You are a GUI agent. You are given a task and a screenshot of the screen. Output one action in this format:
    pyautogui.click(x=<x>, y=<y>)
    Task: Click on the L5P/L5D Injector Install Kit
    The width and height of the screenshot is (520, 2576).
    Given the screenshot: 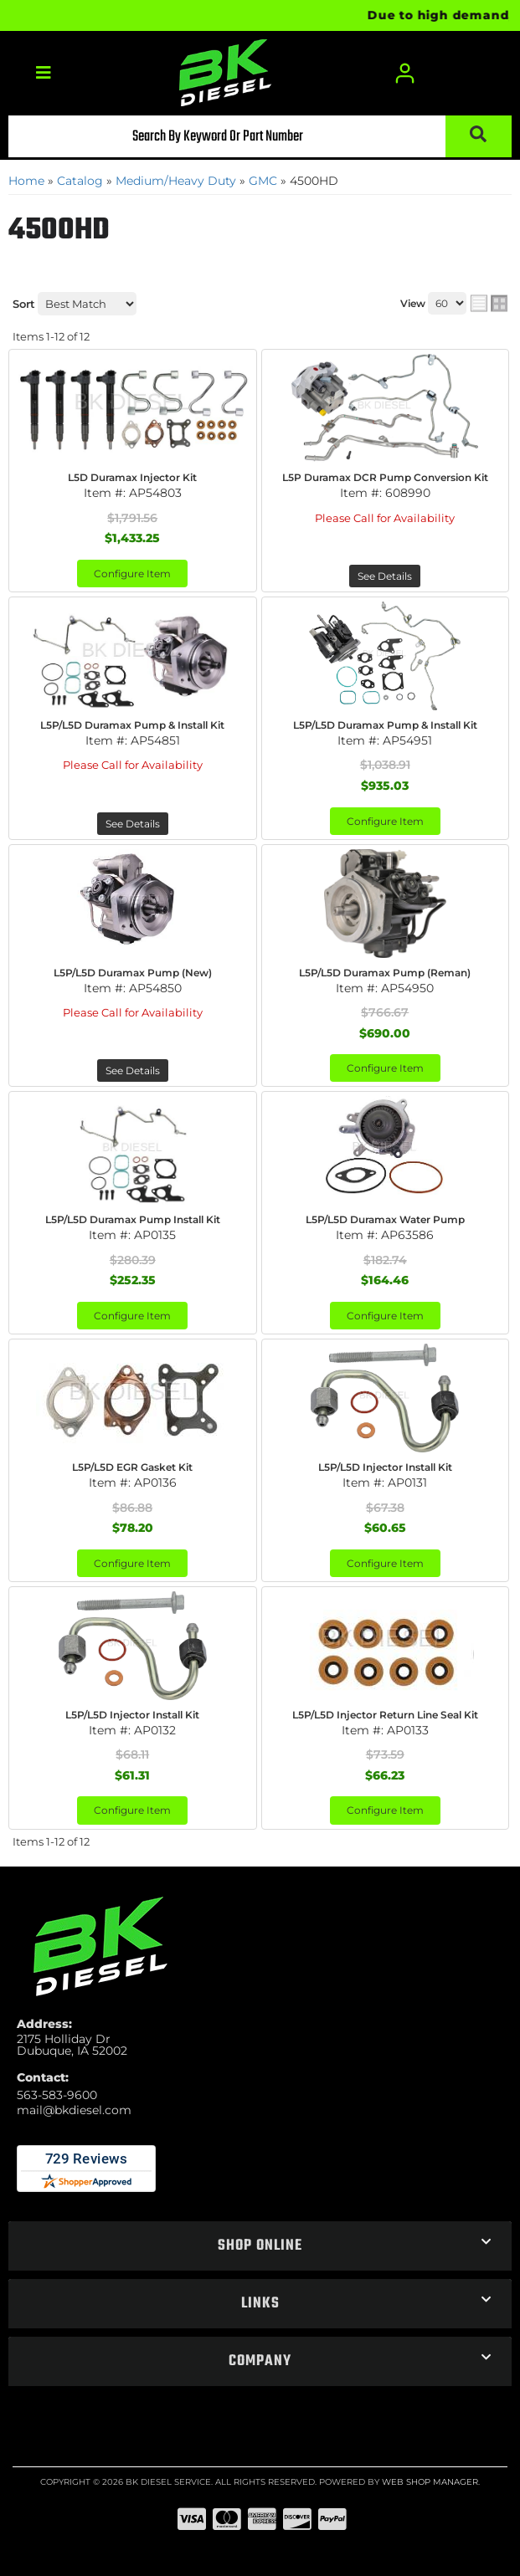 What is the action you would take?
    pyautogui.click(x=385, y=1467)
    